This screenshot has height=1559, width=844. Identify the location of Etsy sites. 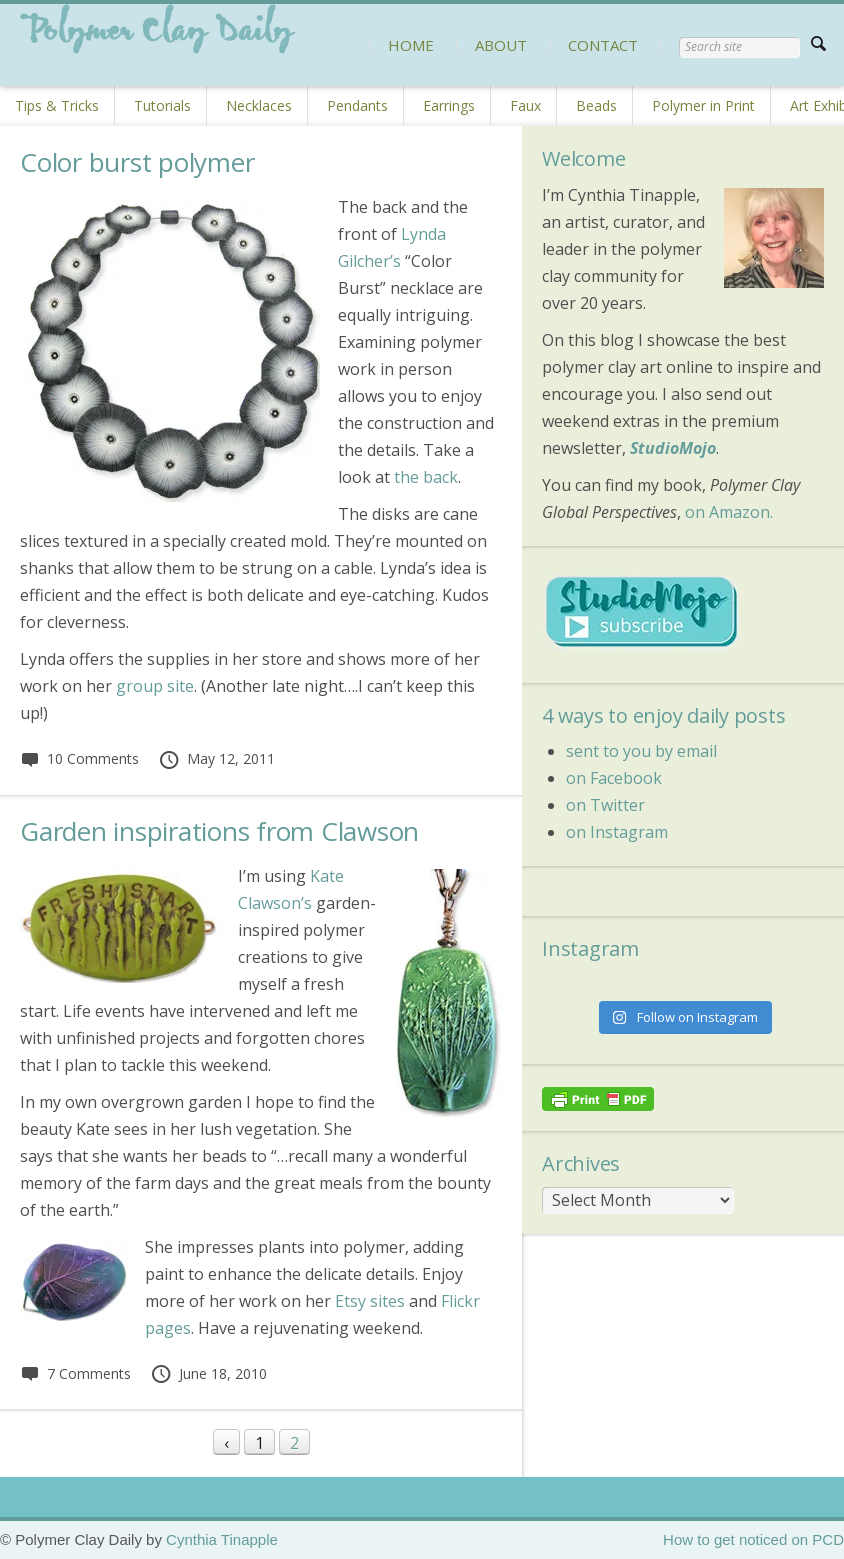
(370, 1301).